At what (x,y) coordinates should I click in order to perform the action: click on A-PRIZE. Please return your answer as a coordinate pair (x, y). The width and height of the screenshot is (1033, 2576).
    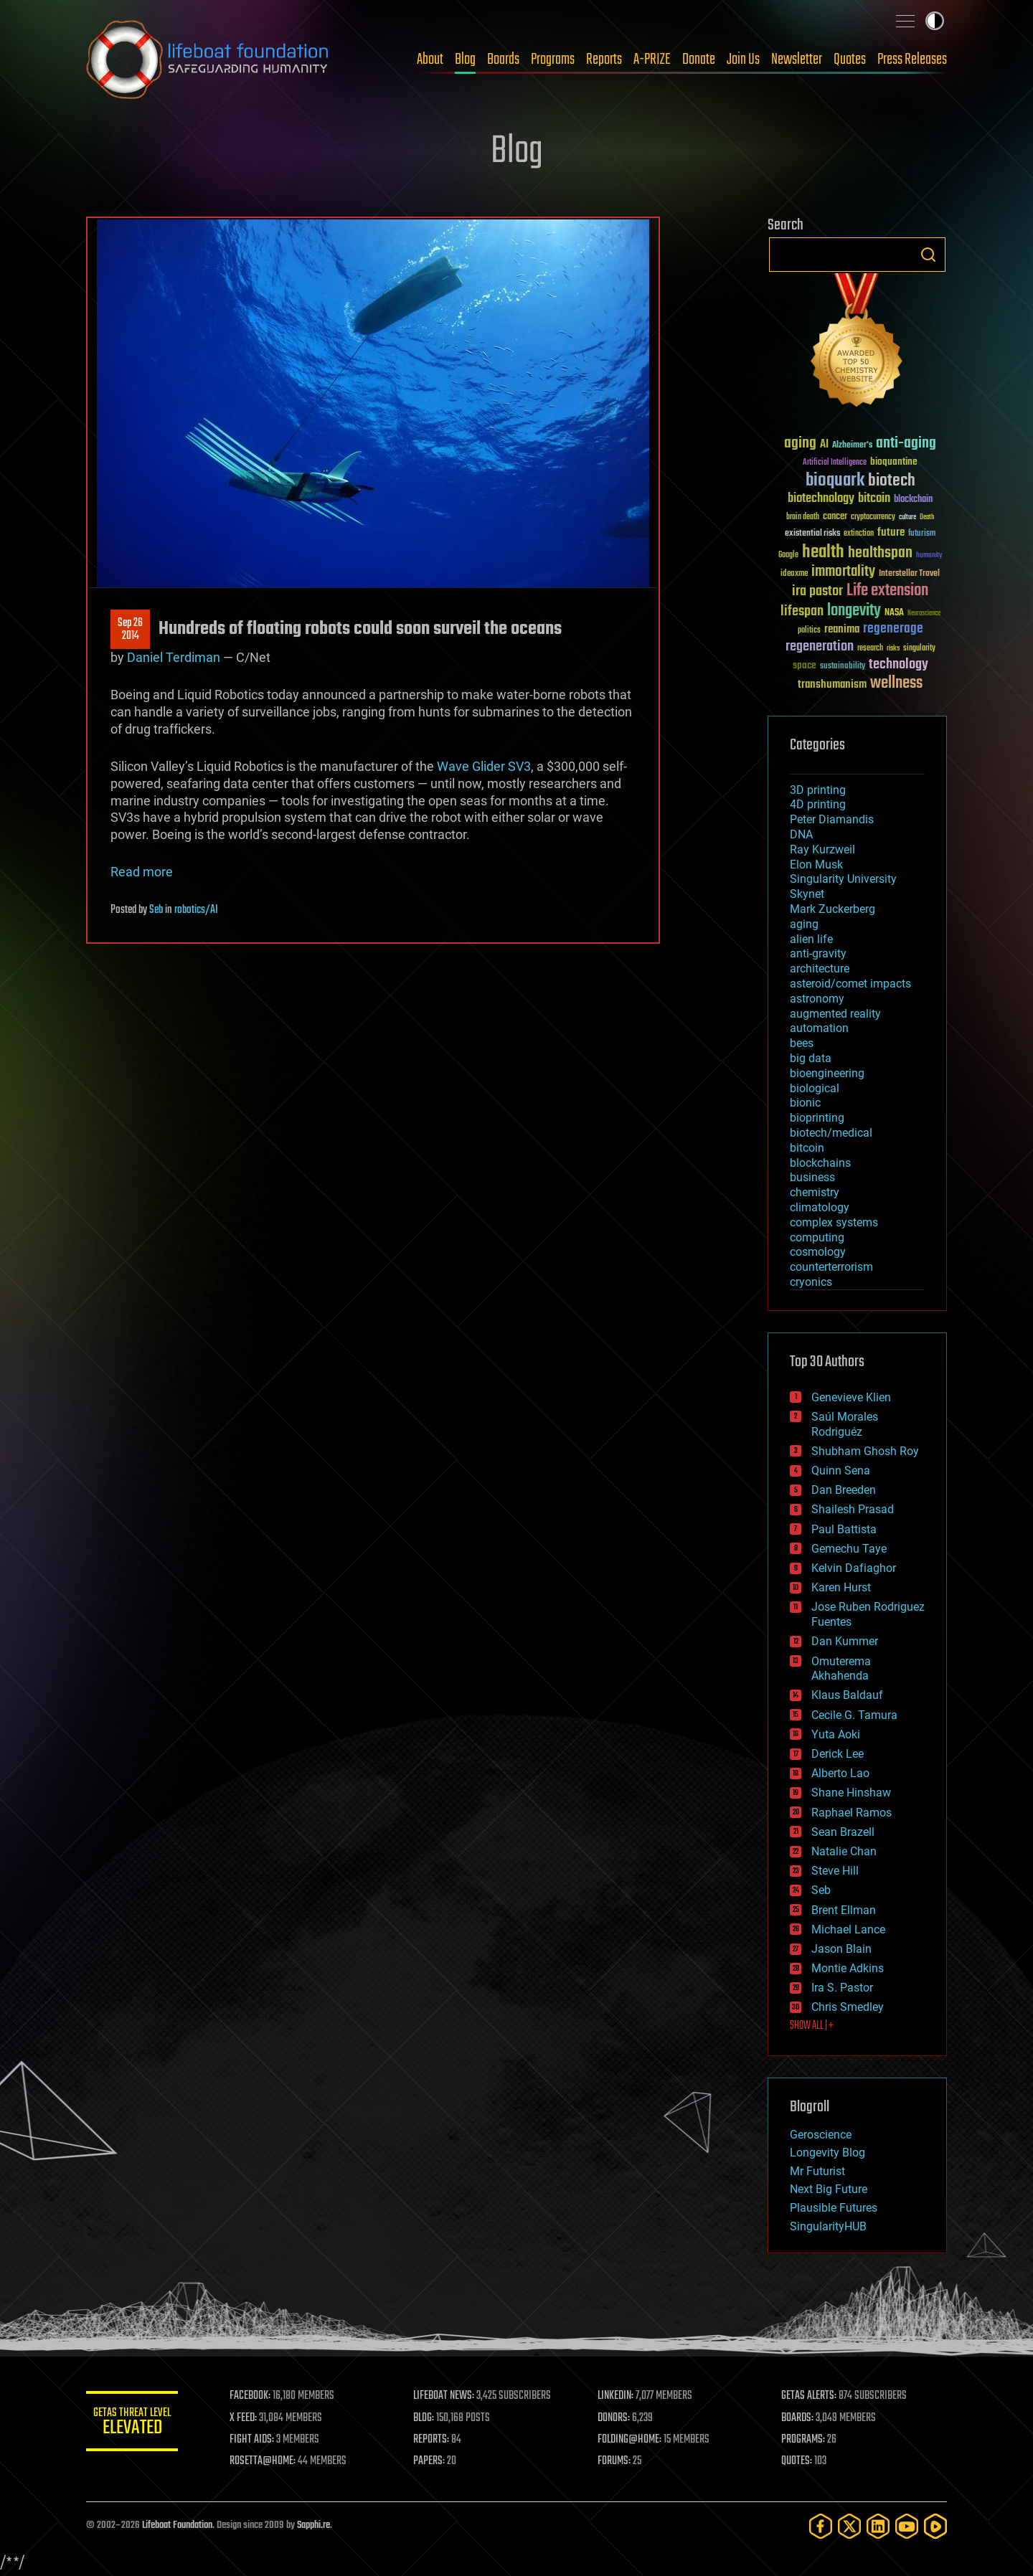
    Looking at the image, I should click on (652, 59).